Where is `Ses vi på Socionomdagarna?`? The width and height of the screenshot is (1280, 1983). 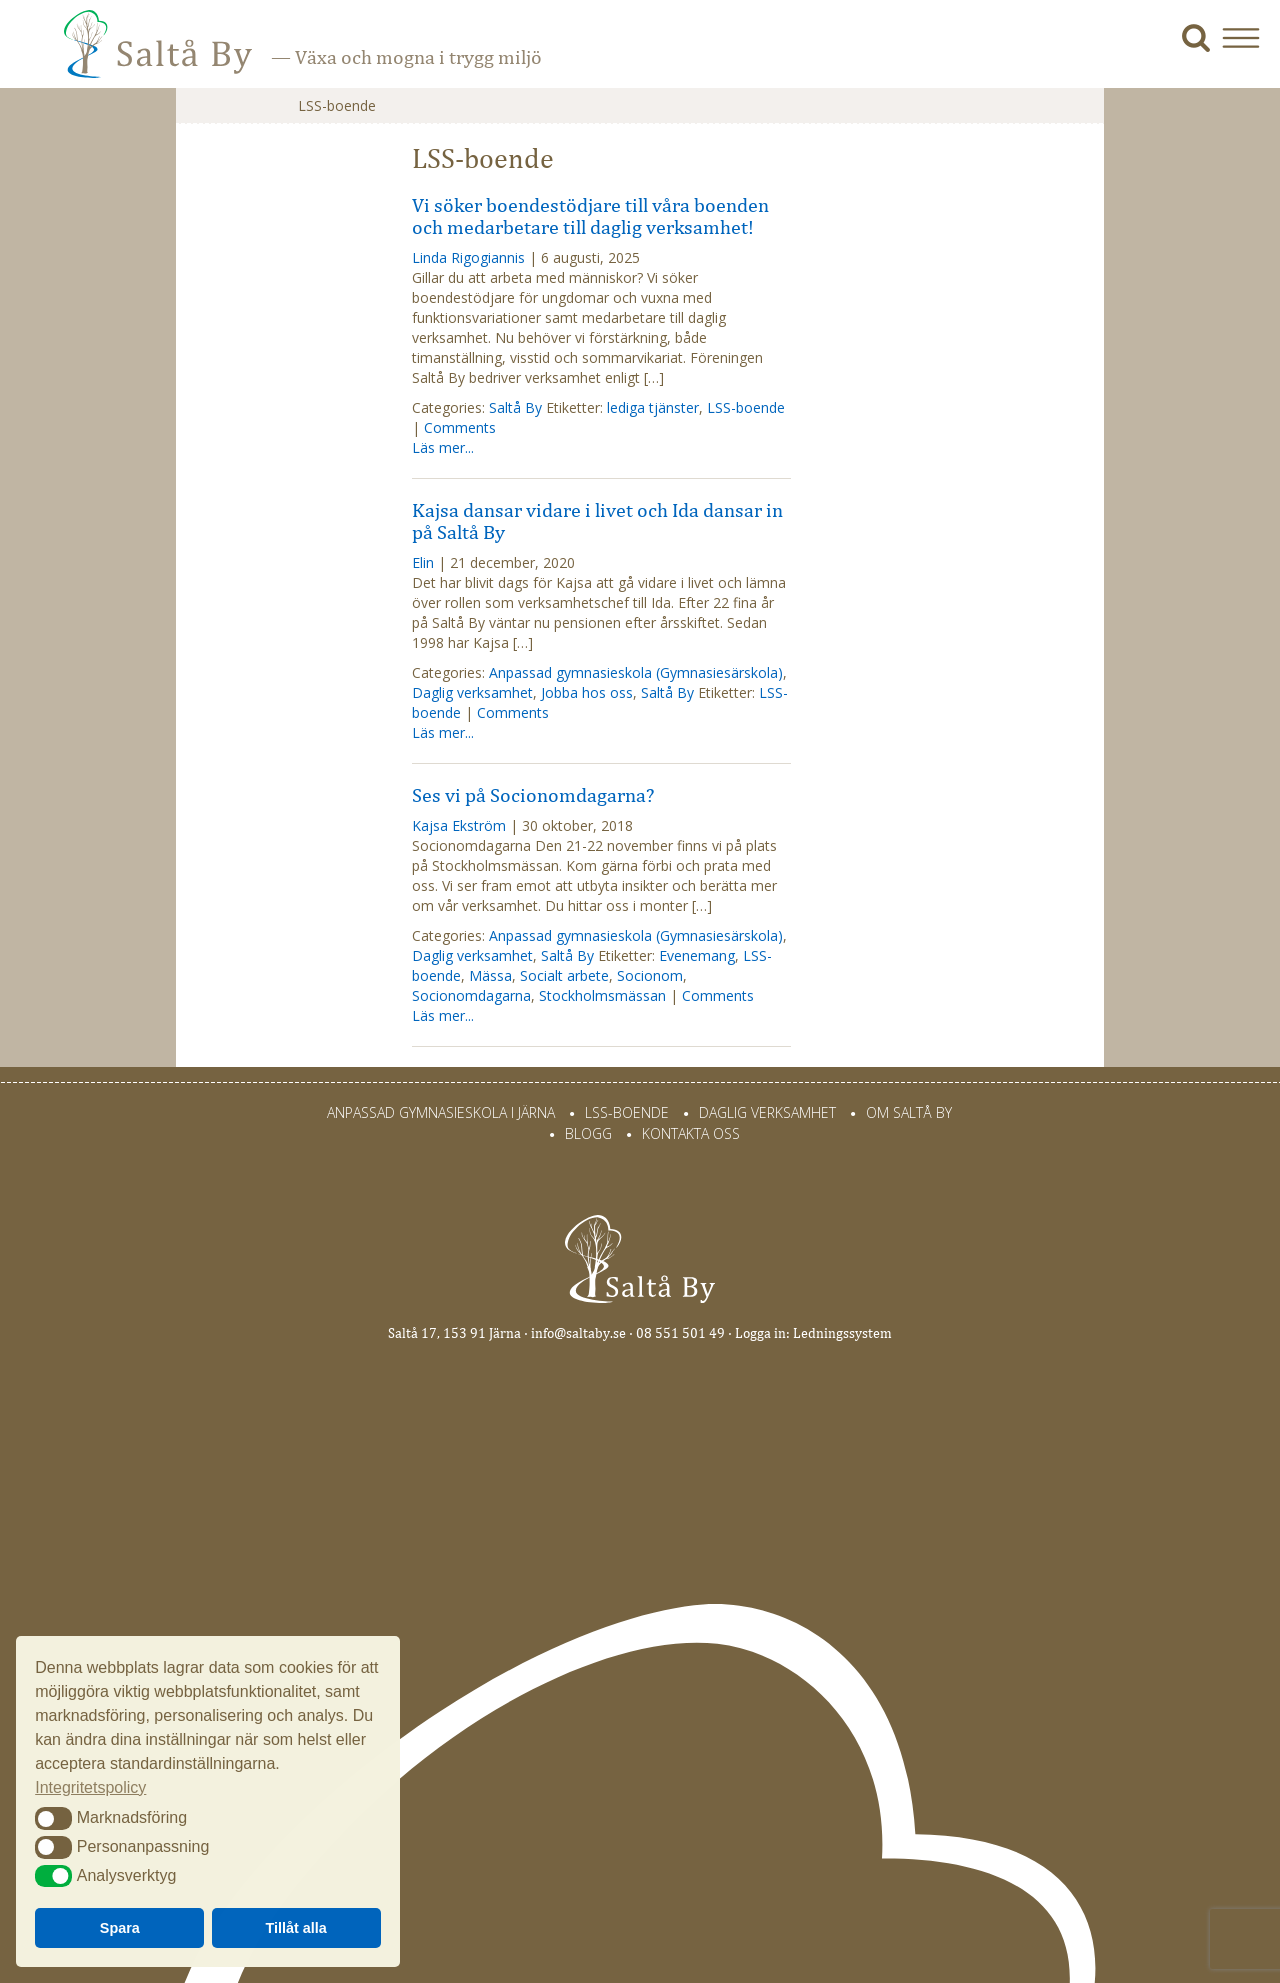 Ses vi på Socionomdagarna? is located at coordinates (533, 795).